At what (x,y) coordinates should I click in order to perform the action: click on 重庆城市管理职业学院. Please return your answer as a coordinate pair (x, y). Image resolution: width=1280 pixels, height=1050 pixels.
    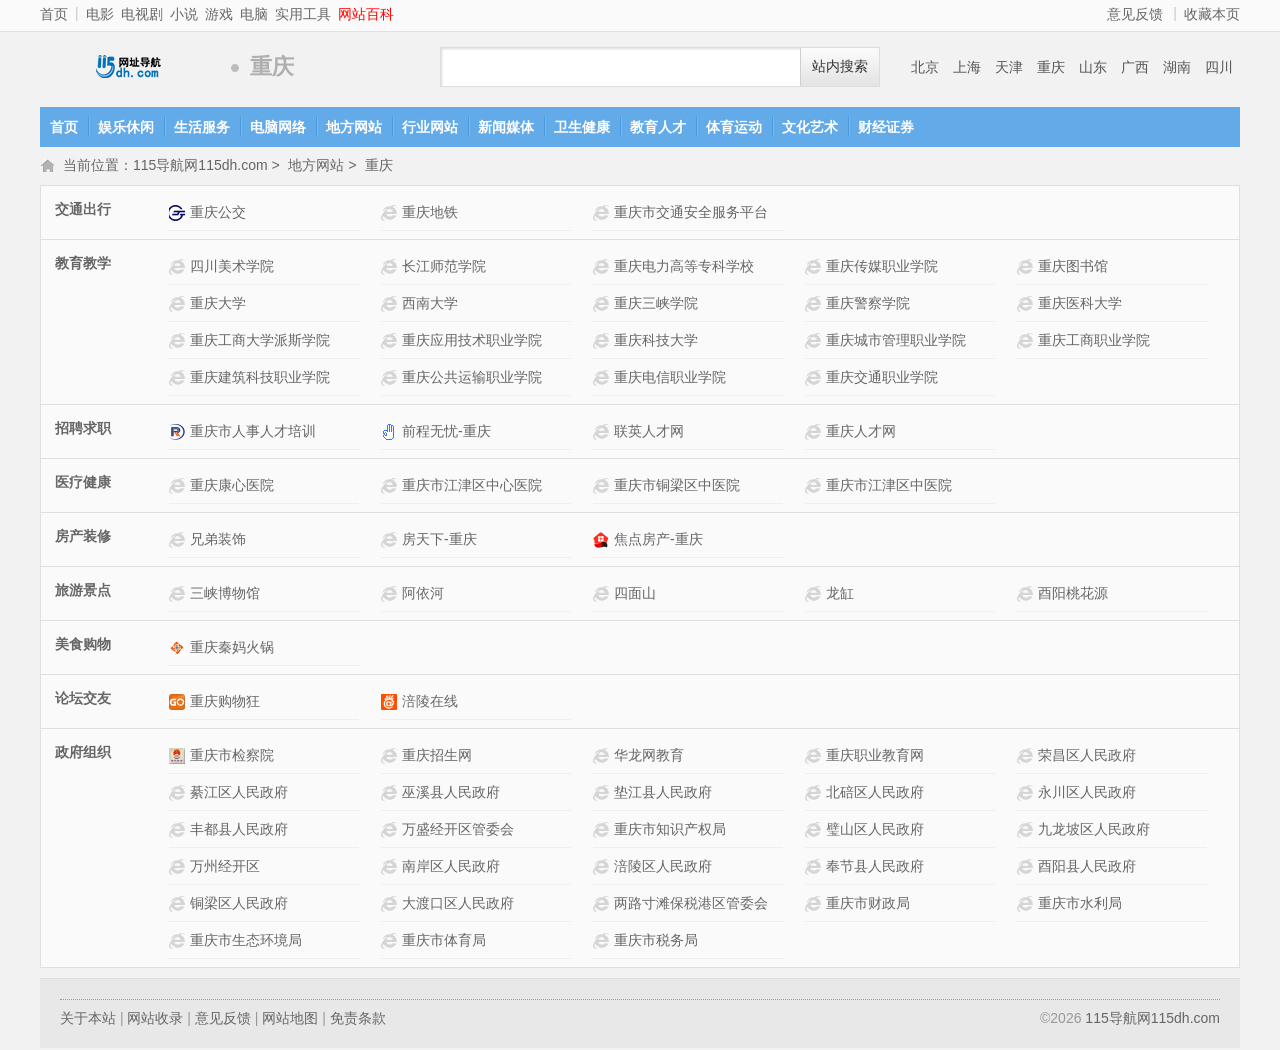
    Looking at the image, I should click on (896, 342).